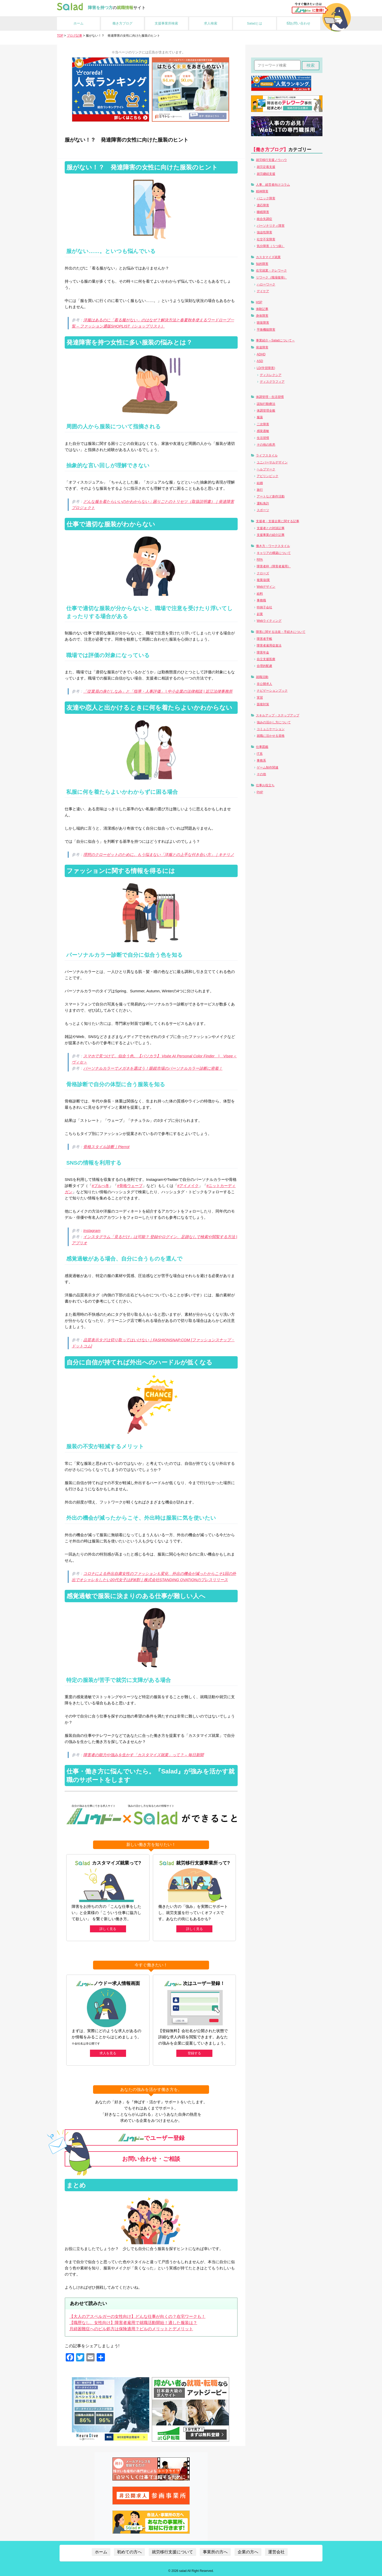 The height and width of the screenshot is (2576, 382). Describe the element at coordinates (260, 559) in the screenshot. I see `RPA` at that location.